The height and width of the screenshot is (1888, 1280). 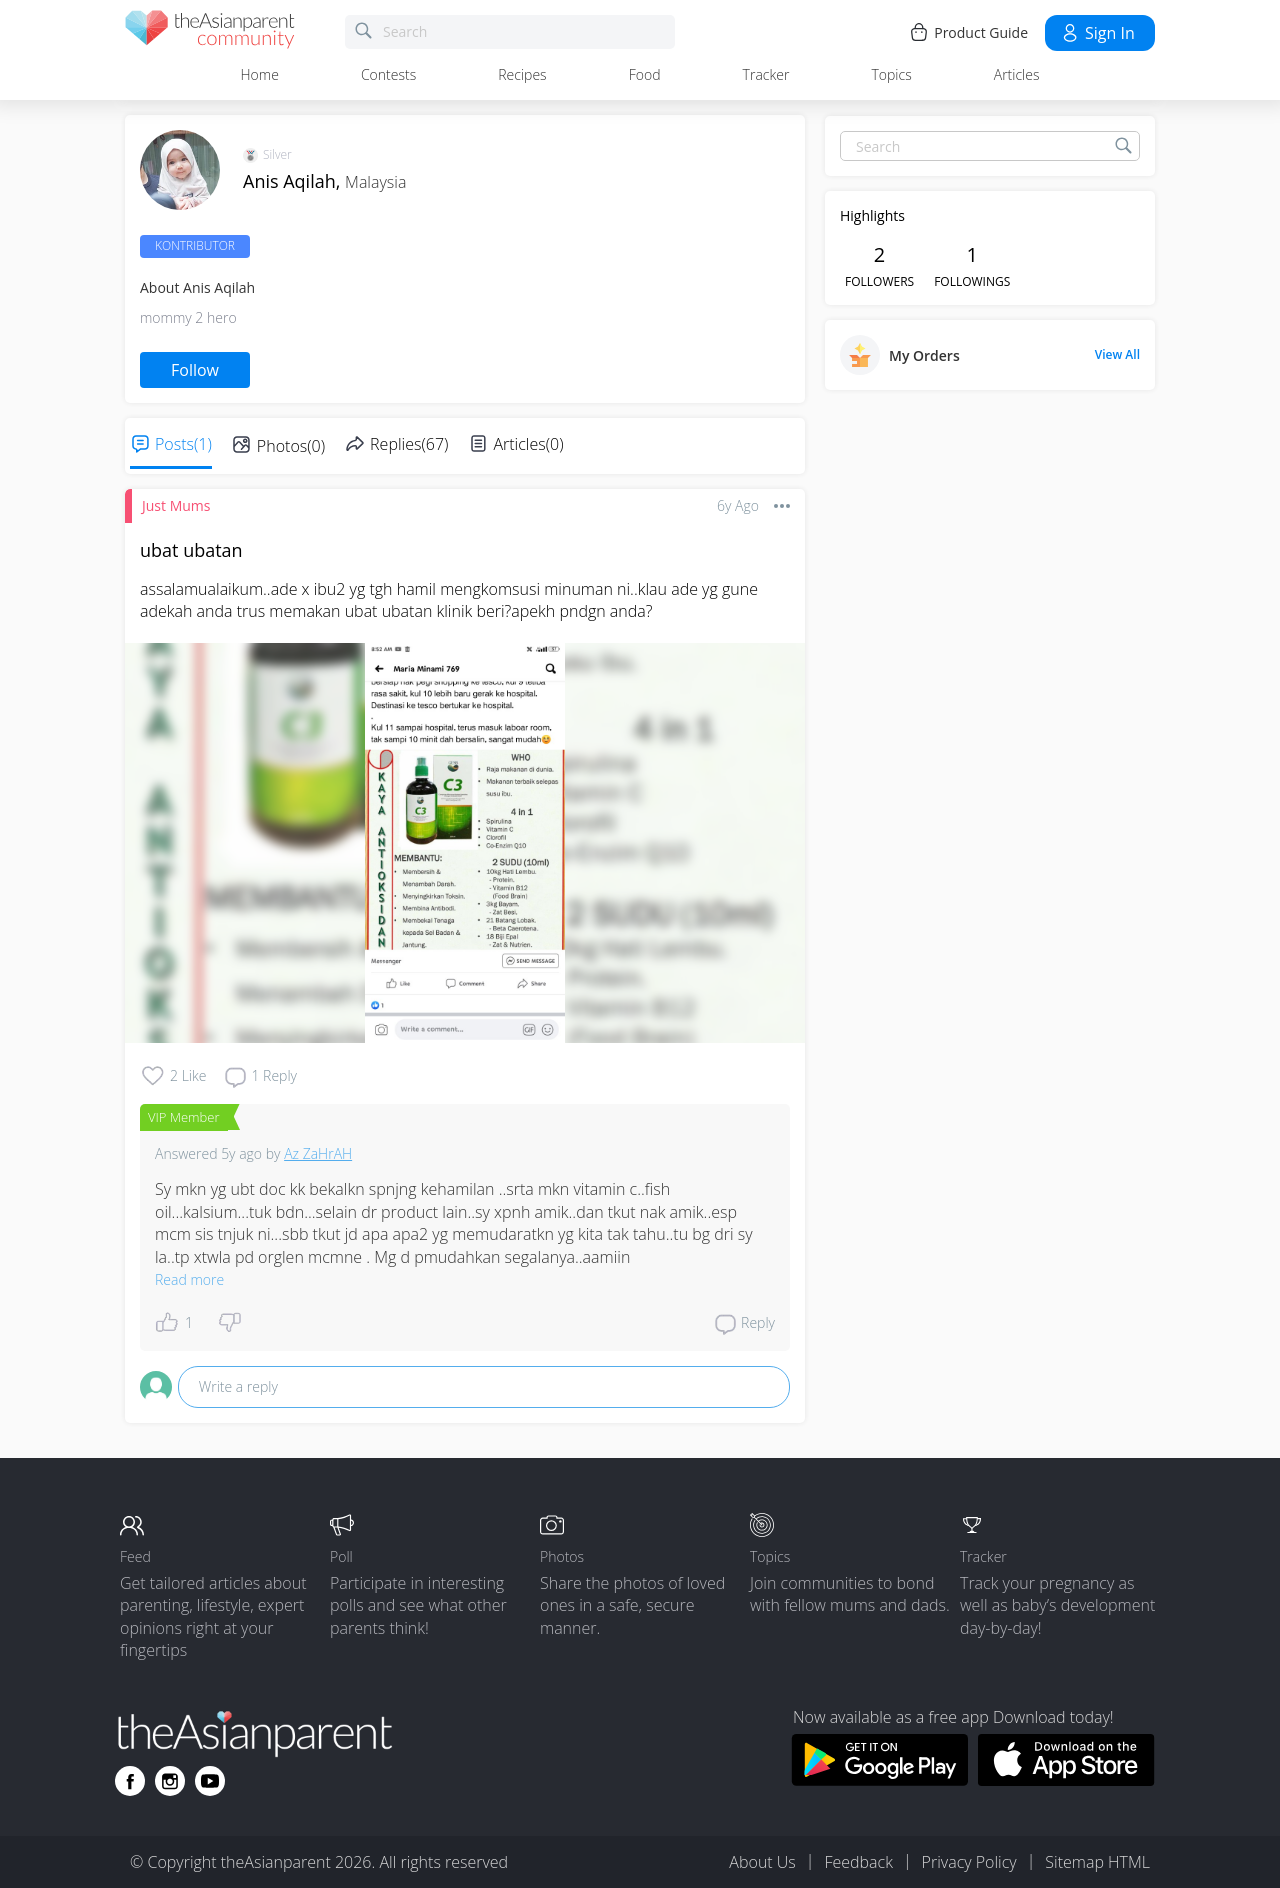 What do you see at coordinates (1097, 33) in the screenshot?
I see `Sign in` at bounding box center [1097, 33].